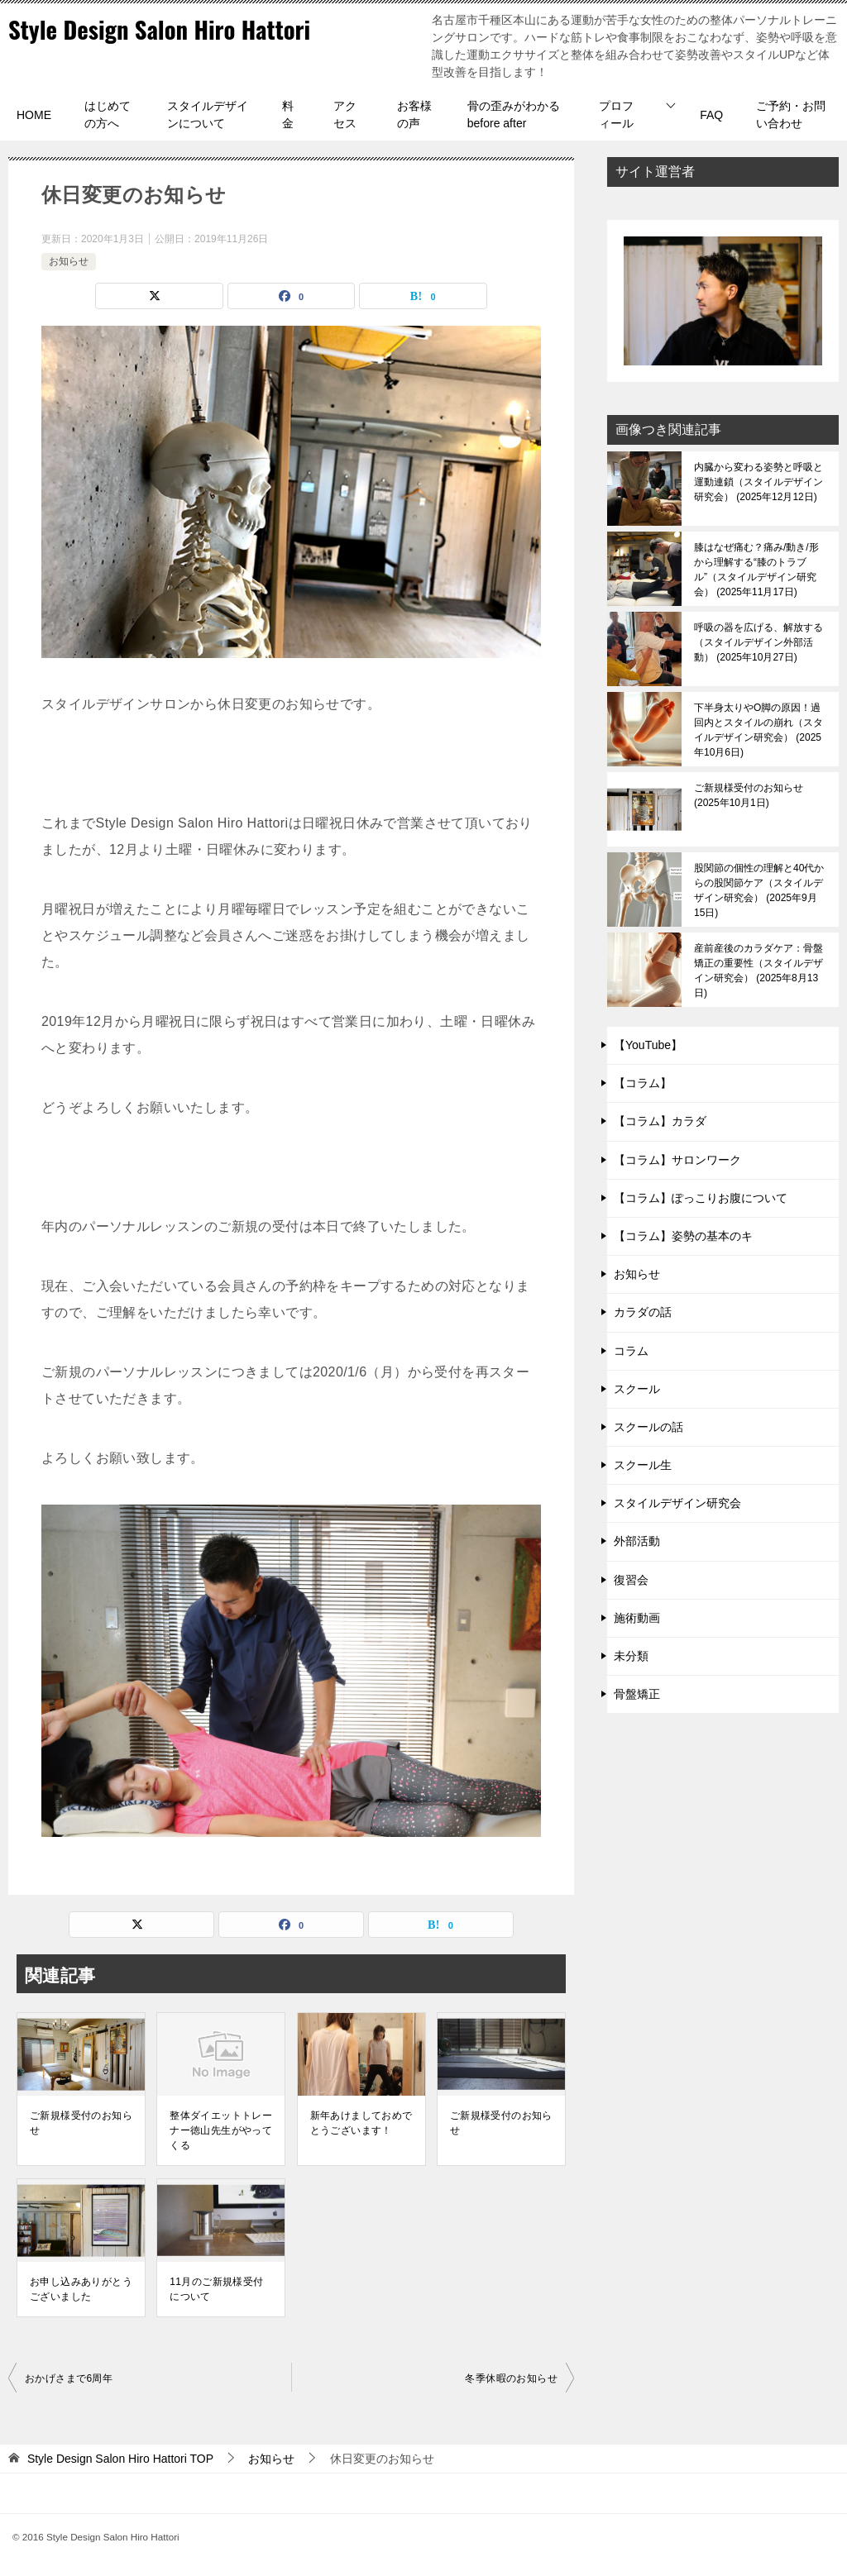 The width and height of the screenshot is (847, 2576). I want to click on ご新規様受付のお知らせ, so click(81, 2123).